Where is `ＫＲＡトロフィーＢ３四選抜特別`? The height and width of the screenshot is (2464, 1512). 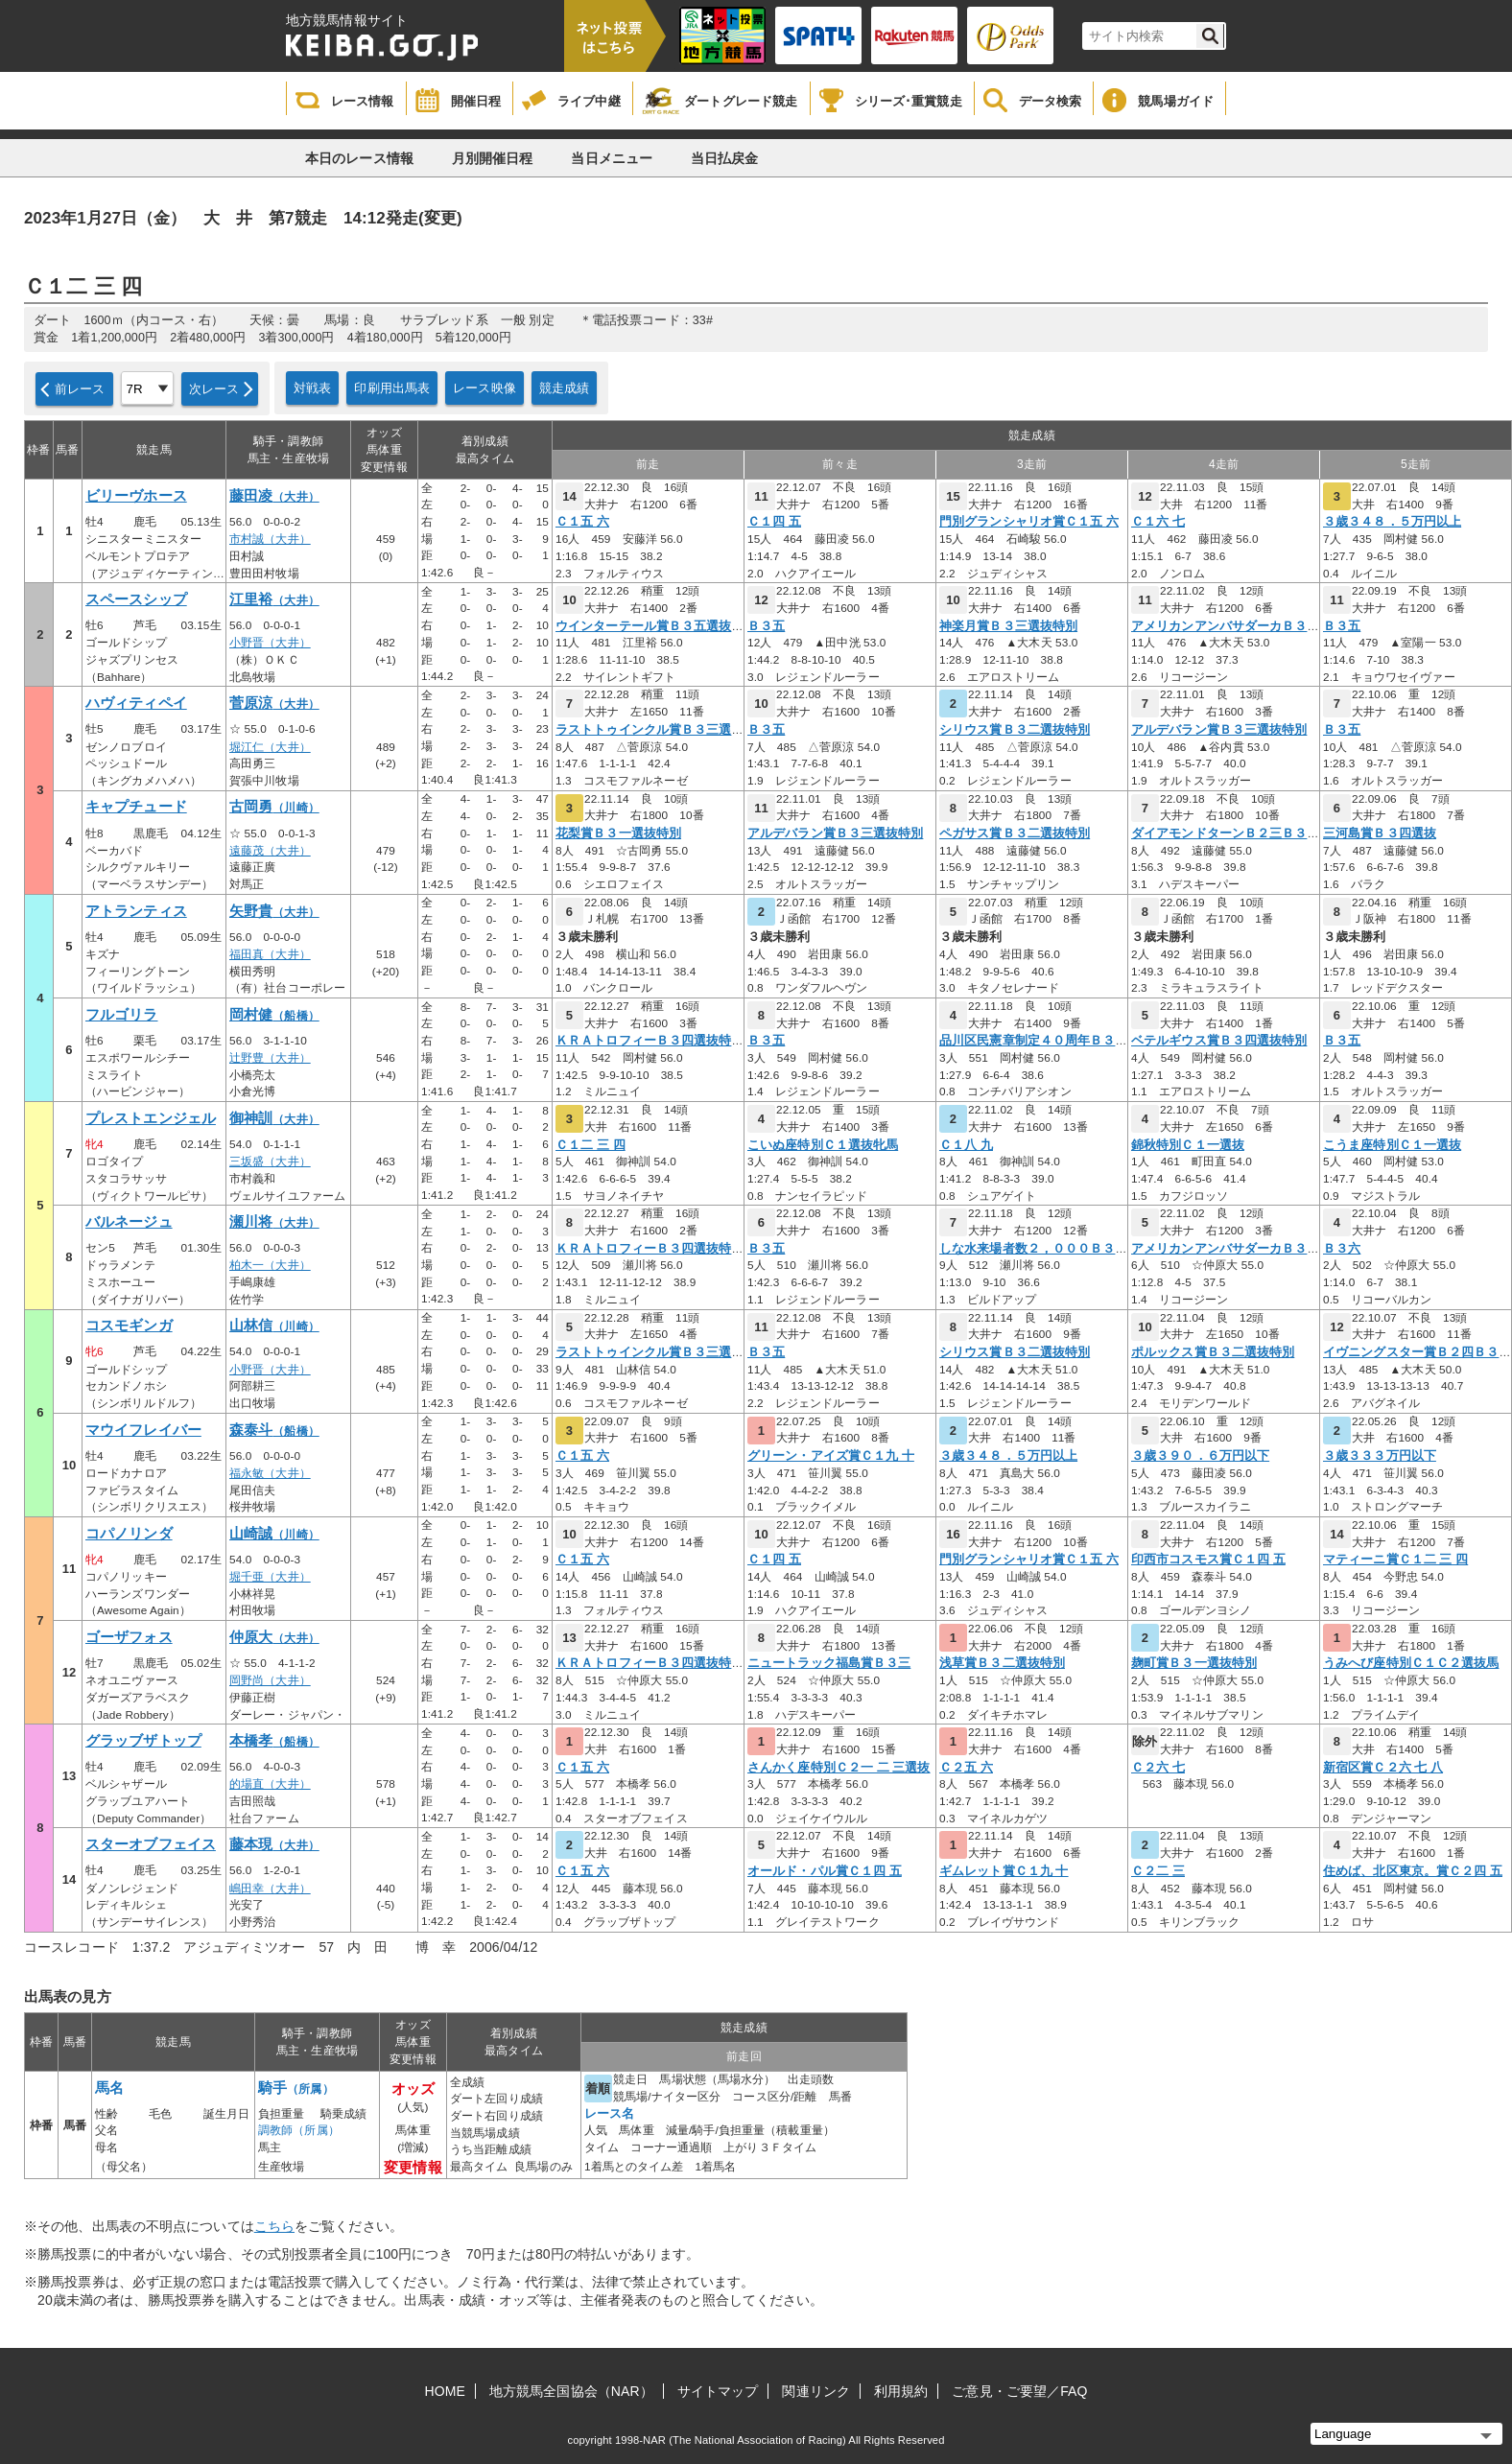
ＫＲＡトロフィーＢ３四選抜特別 is located at coordinates (649, 1040).